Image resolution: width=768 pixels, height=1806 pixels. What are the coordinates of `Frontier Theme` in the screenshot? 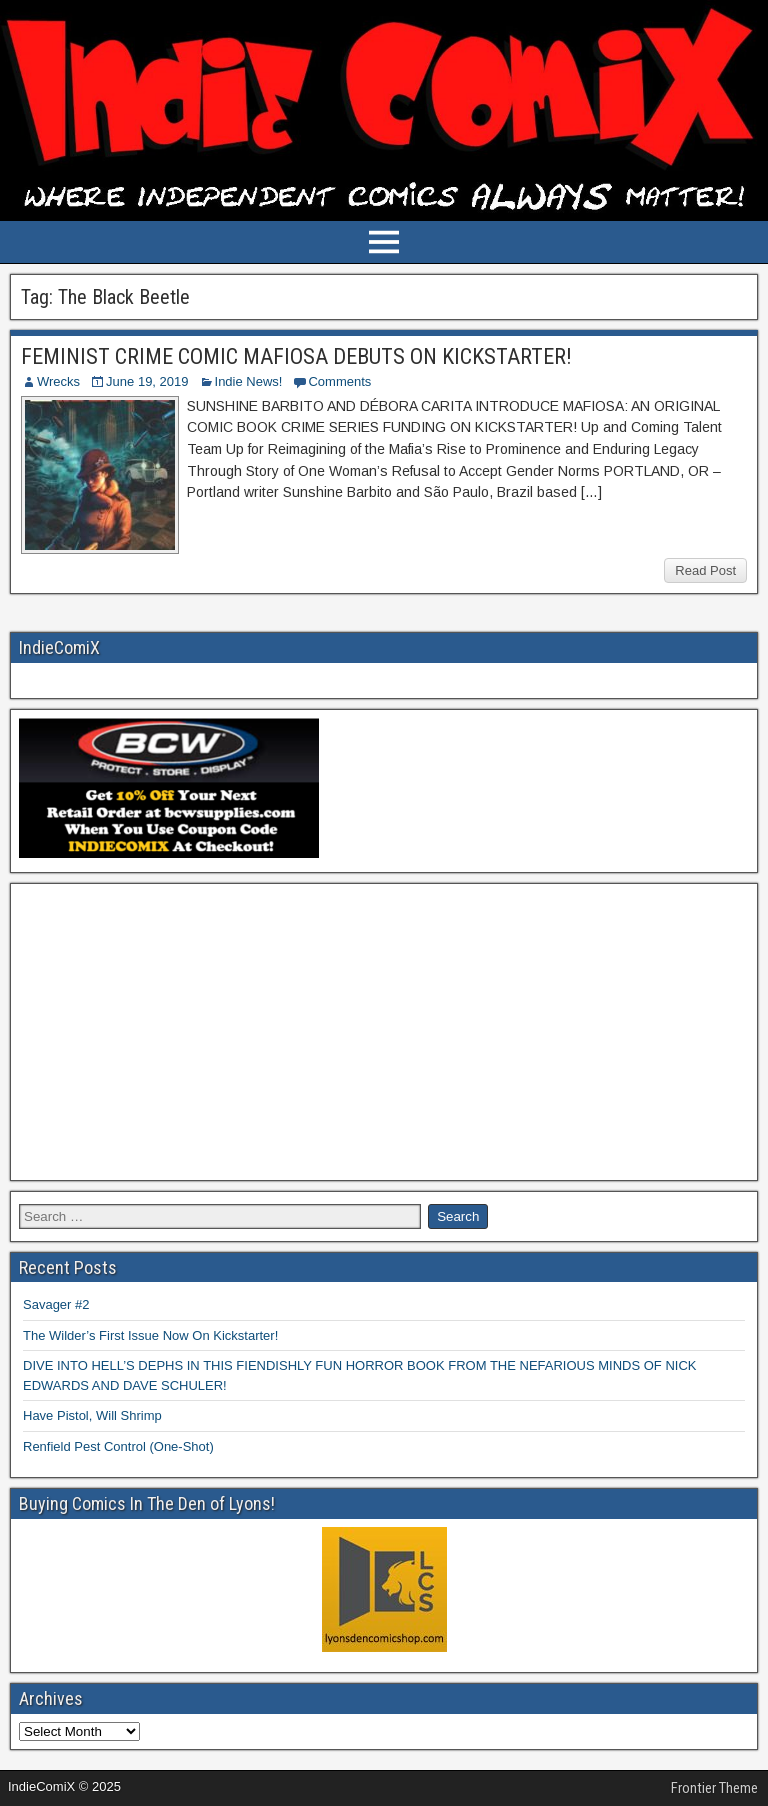 It's located at (714, 1788).